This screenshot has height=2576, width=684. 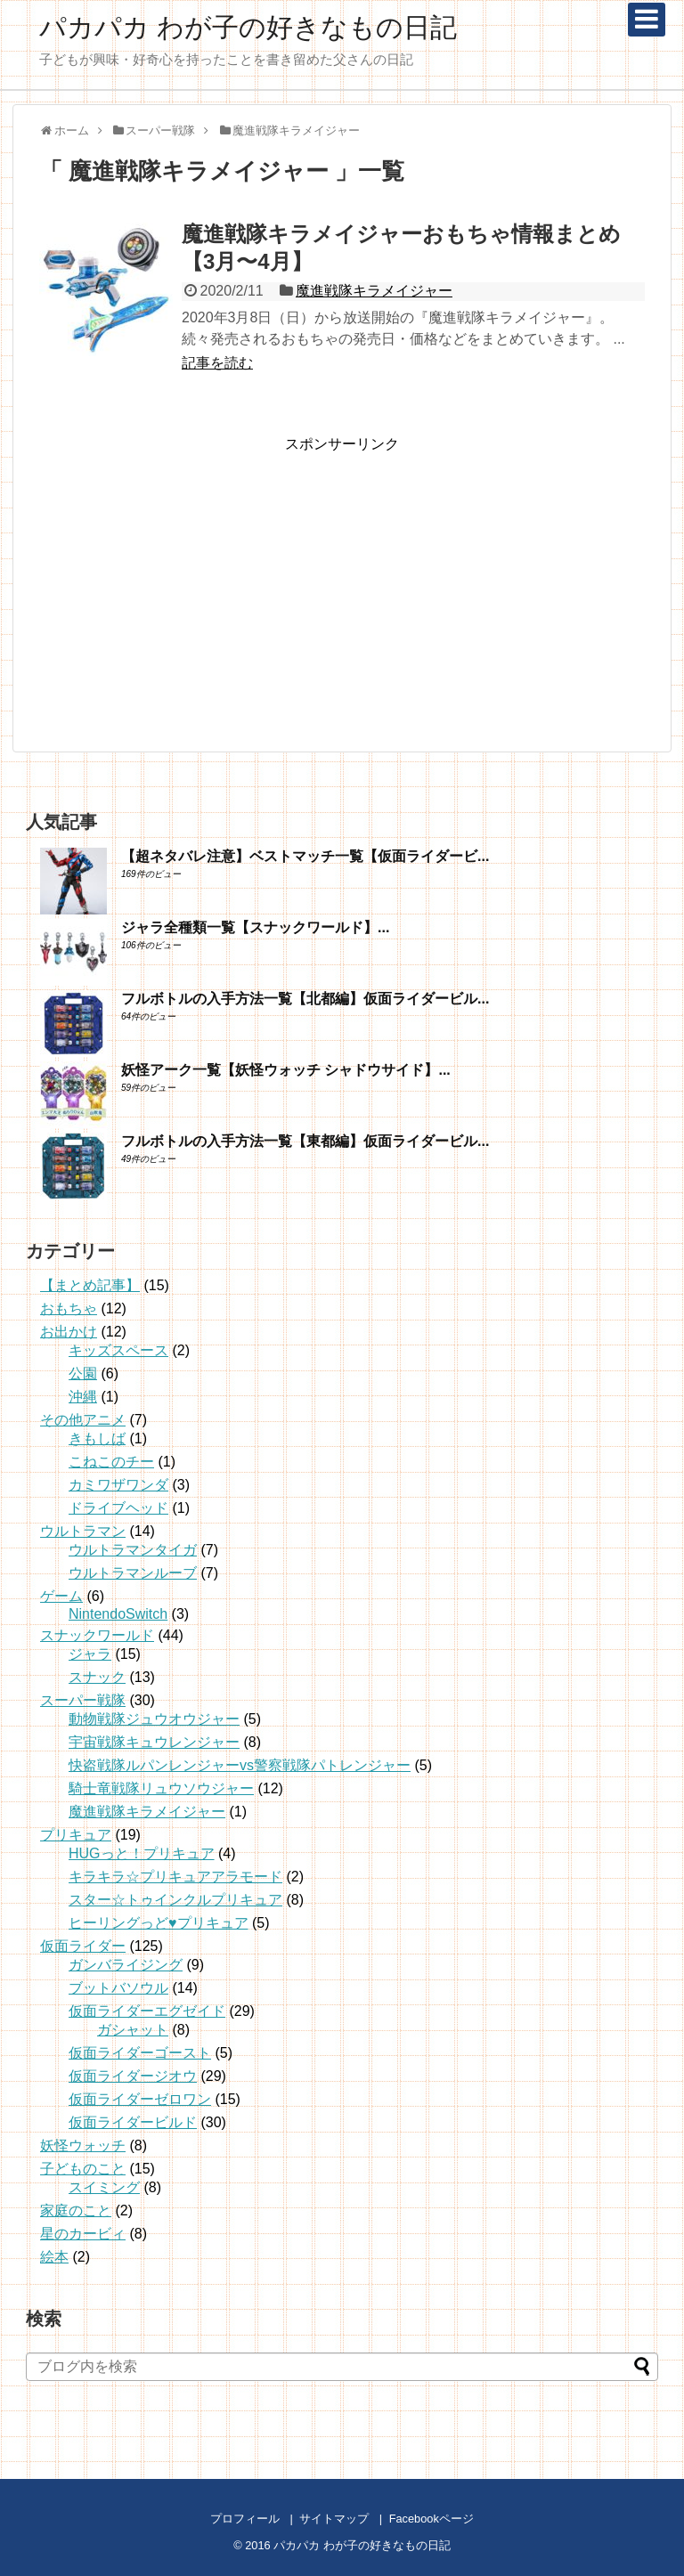 What do you see at coordinates (97, 1438) in the screenshot?
I see `きもしば` at bounding box center [97, 1438].